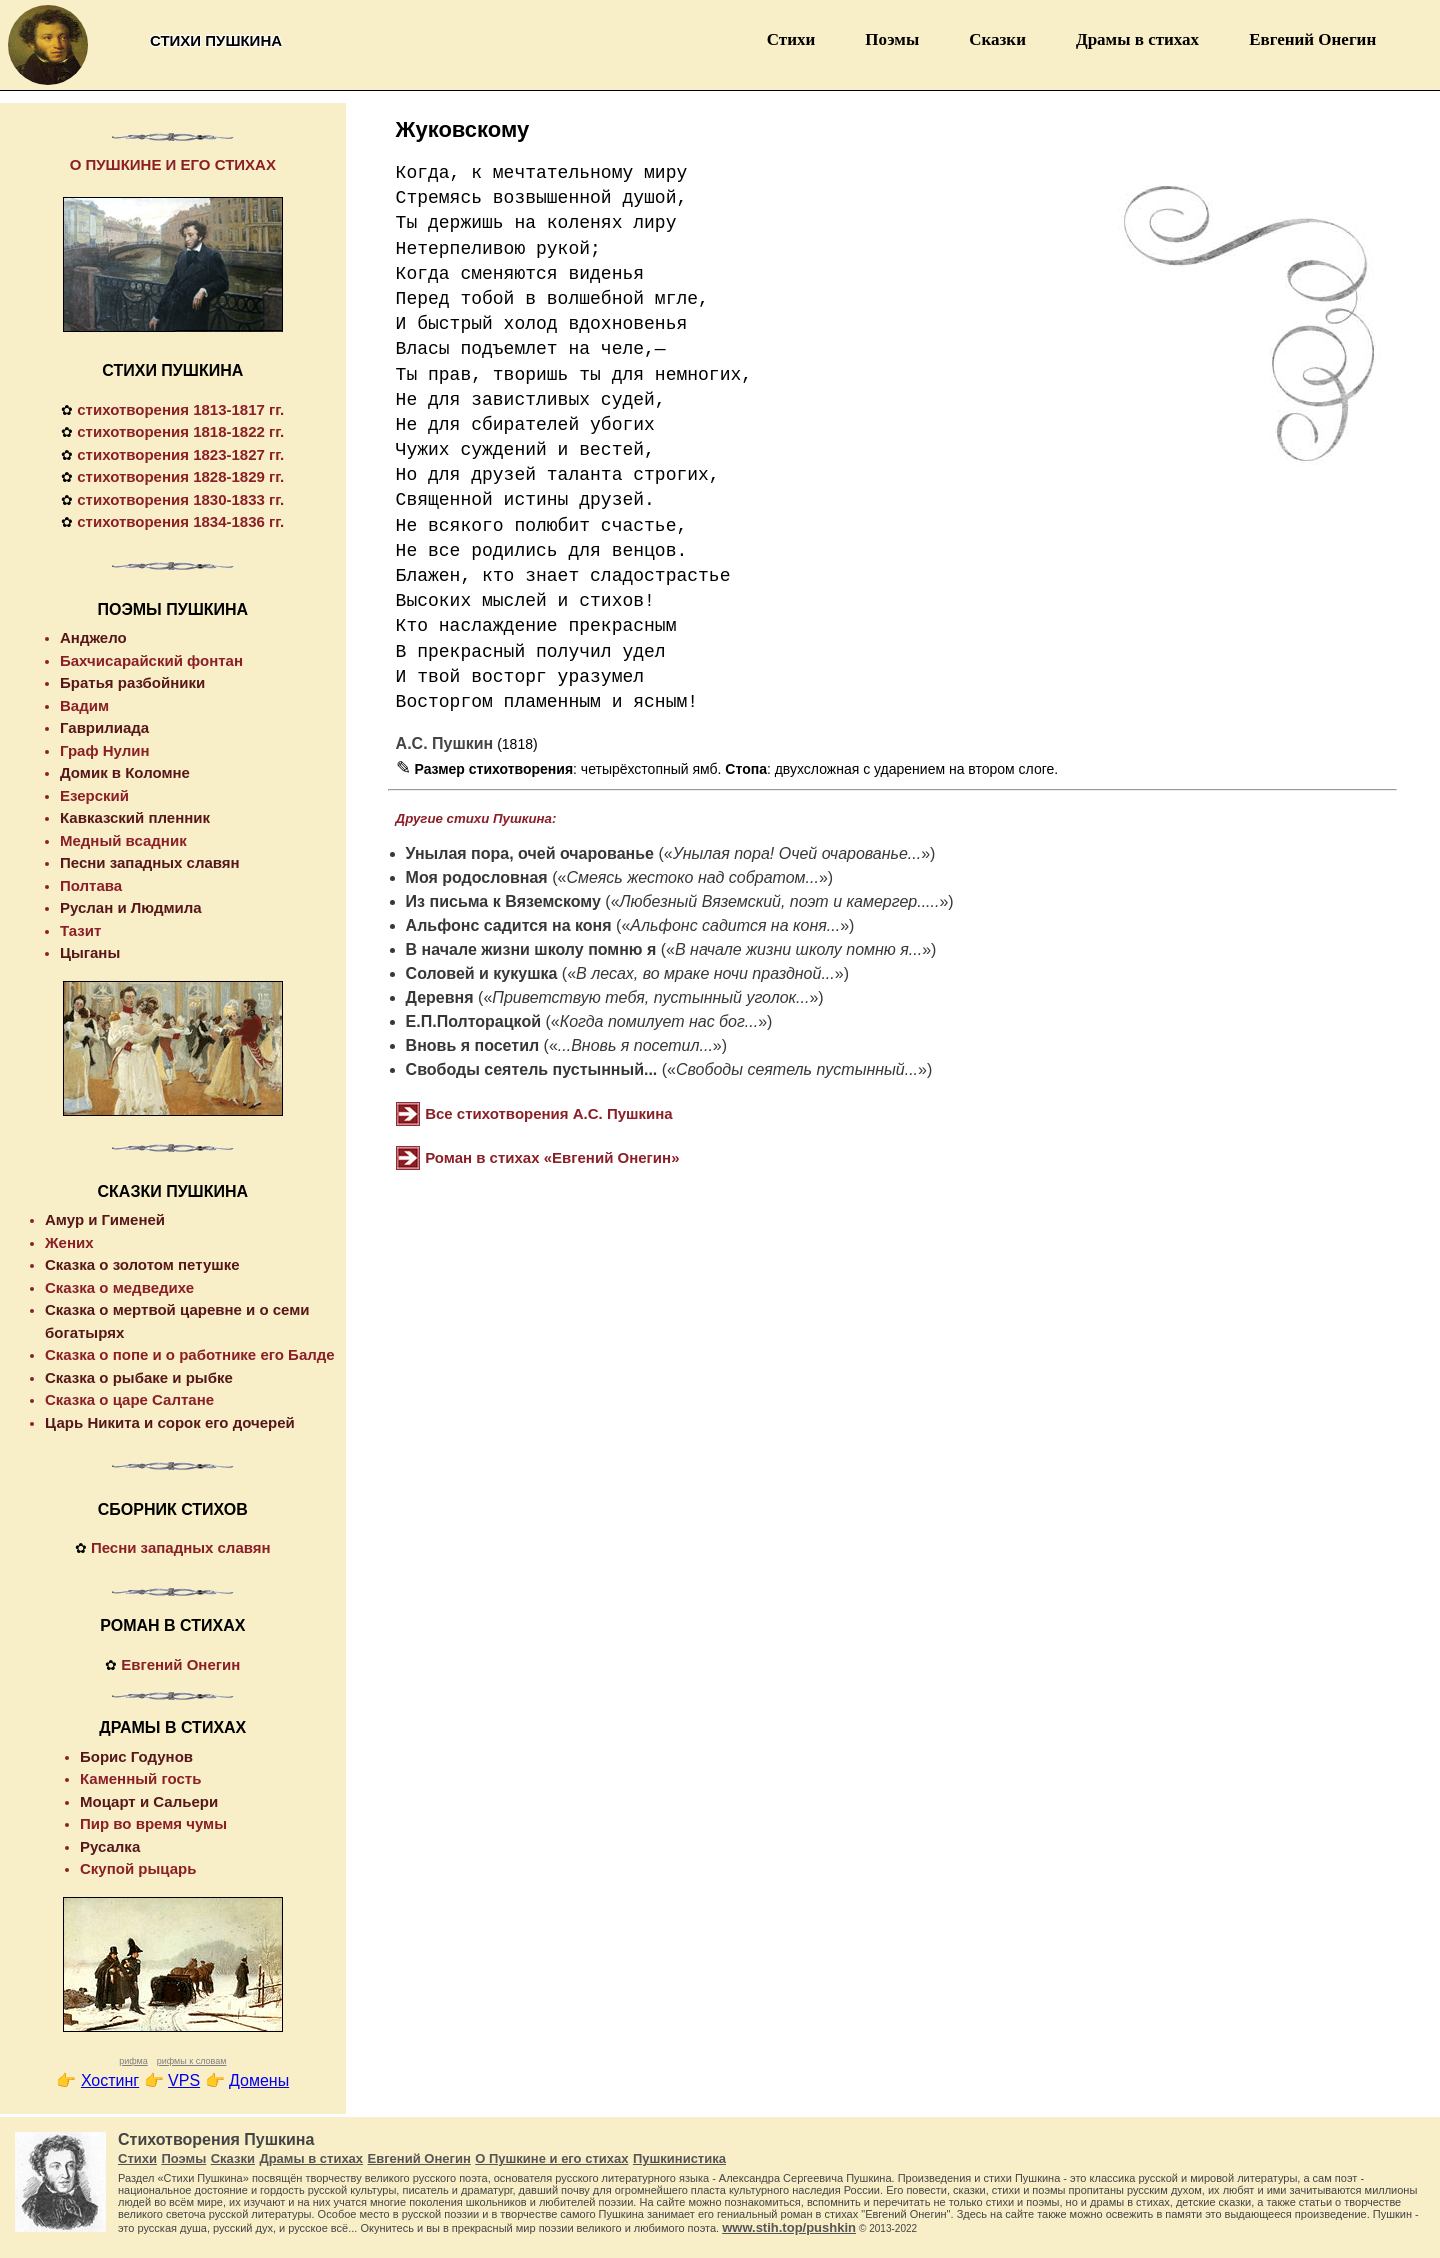  What do you see at coordinates (192, 2061) in the screenshot?
I see `рифмы к словам` at bounding box center [192, 2061].